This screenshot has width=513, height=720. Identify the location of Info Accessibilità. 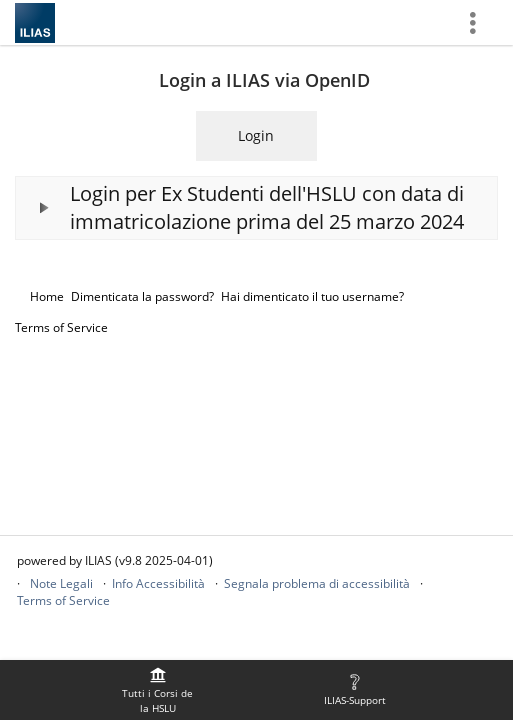
(158, 583).